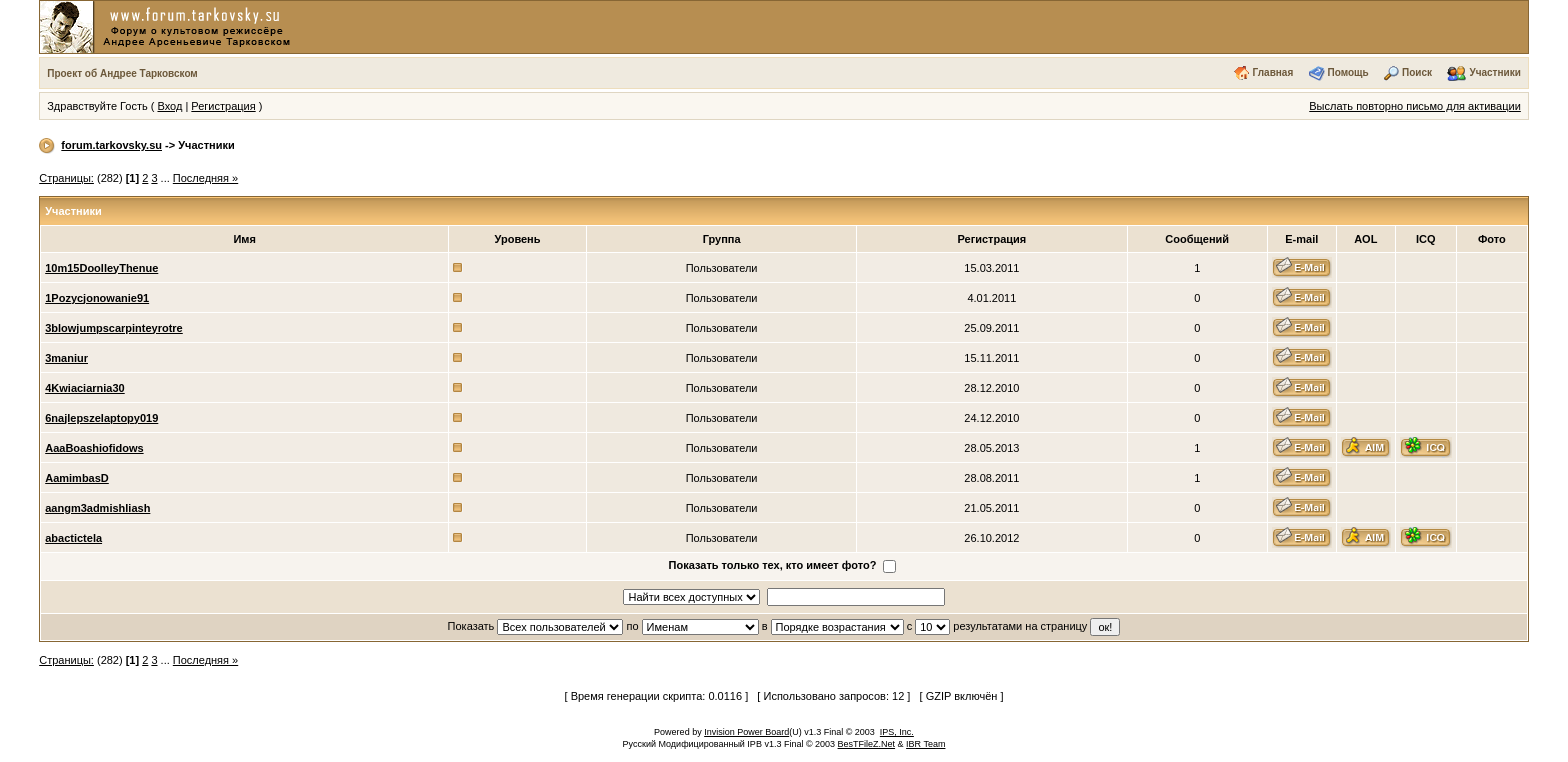 Image resolution: width=1568 pixels, height=762 pixels. I want to click on Помощь, so click(1348, 72).